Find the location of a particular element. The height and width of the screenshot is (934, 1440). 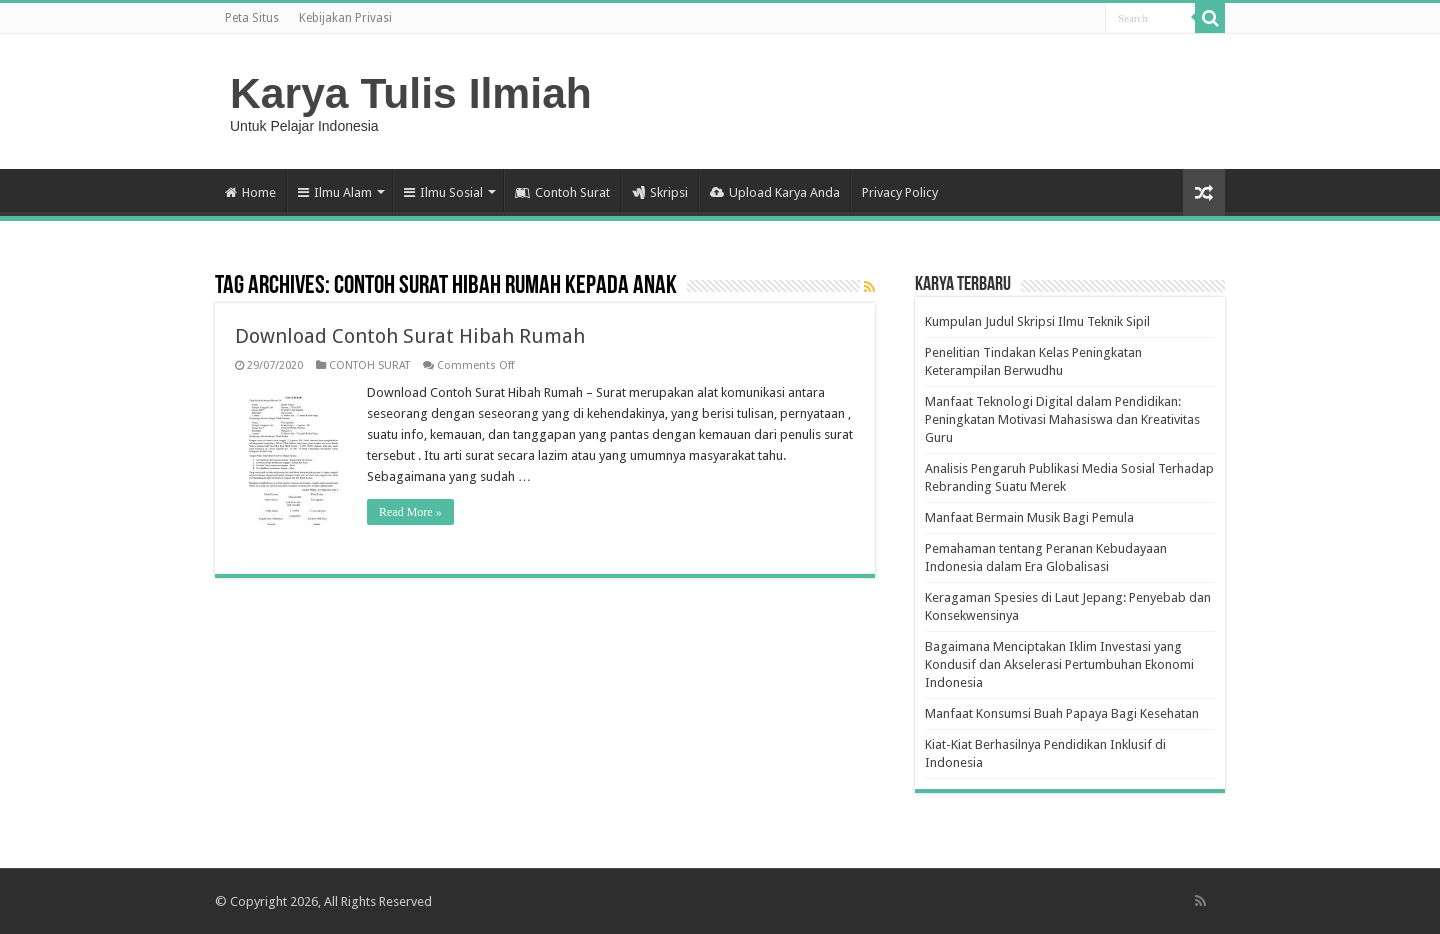

Bagaimana Menciptakan Iklim Investasi yang Kondusif dan Akselerasi Pertumbuhan Ekonomi Indonesia is located at coordinates (1059, 664).